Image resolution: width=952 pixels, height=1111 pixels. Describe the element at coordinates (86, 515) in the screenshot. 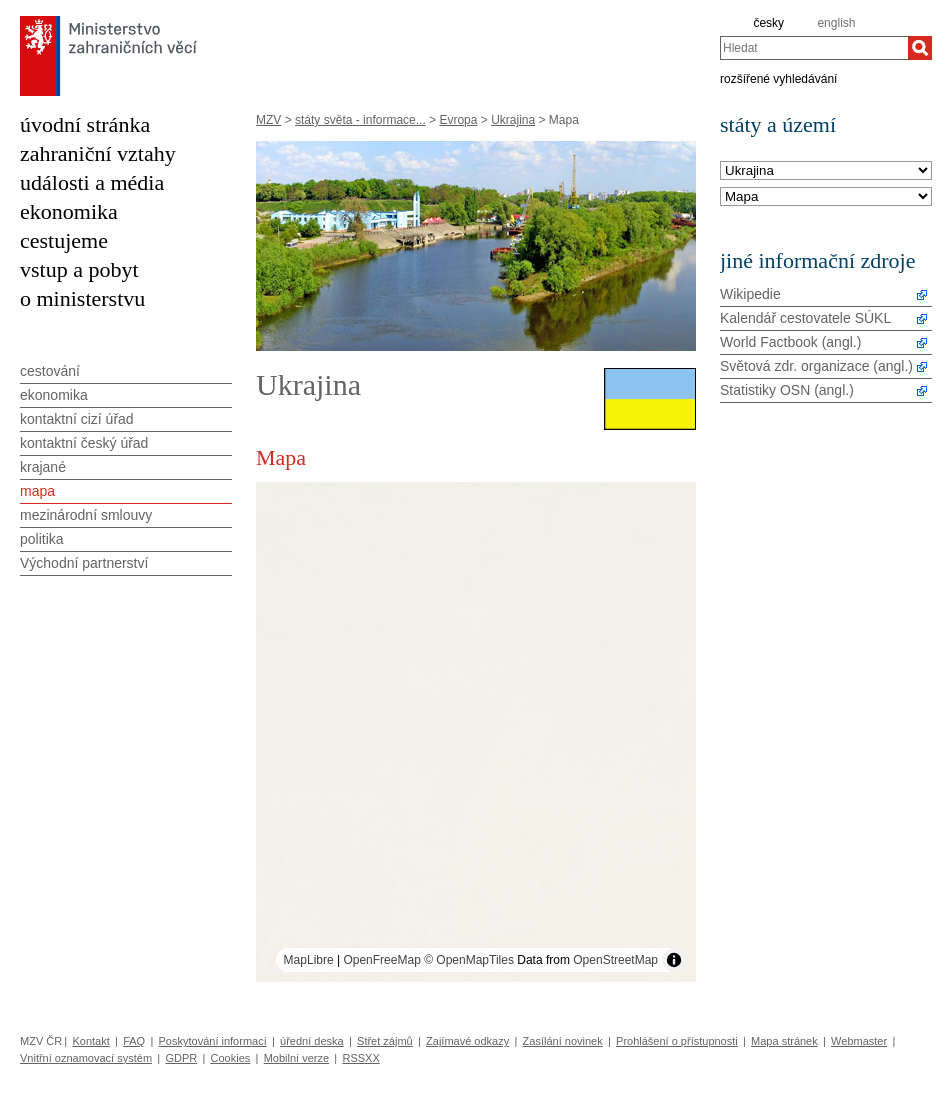

I see `mezinárodní smlouvy` at that location.